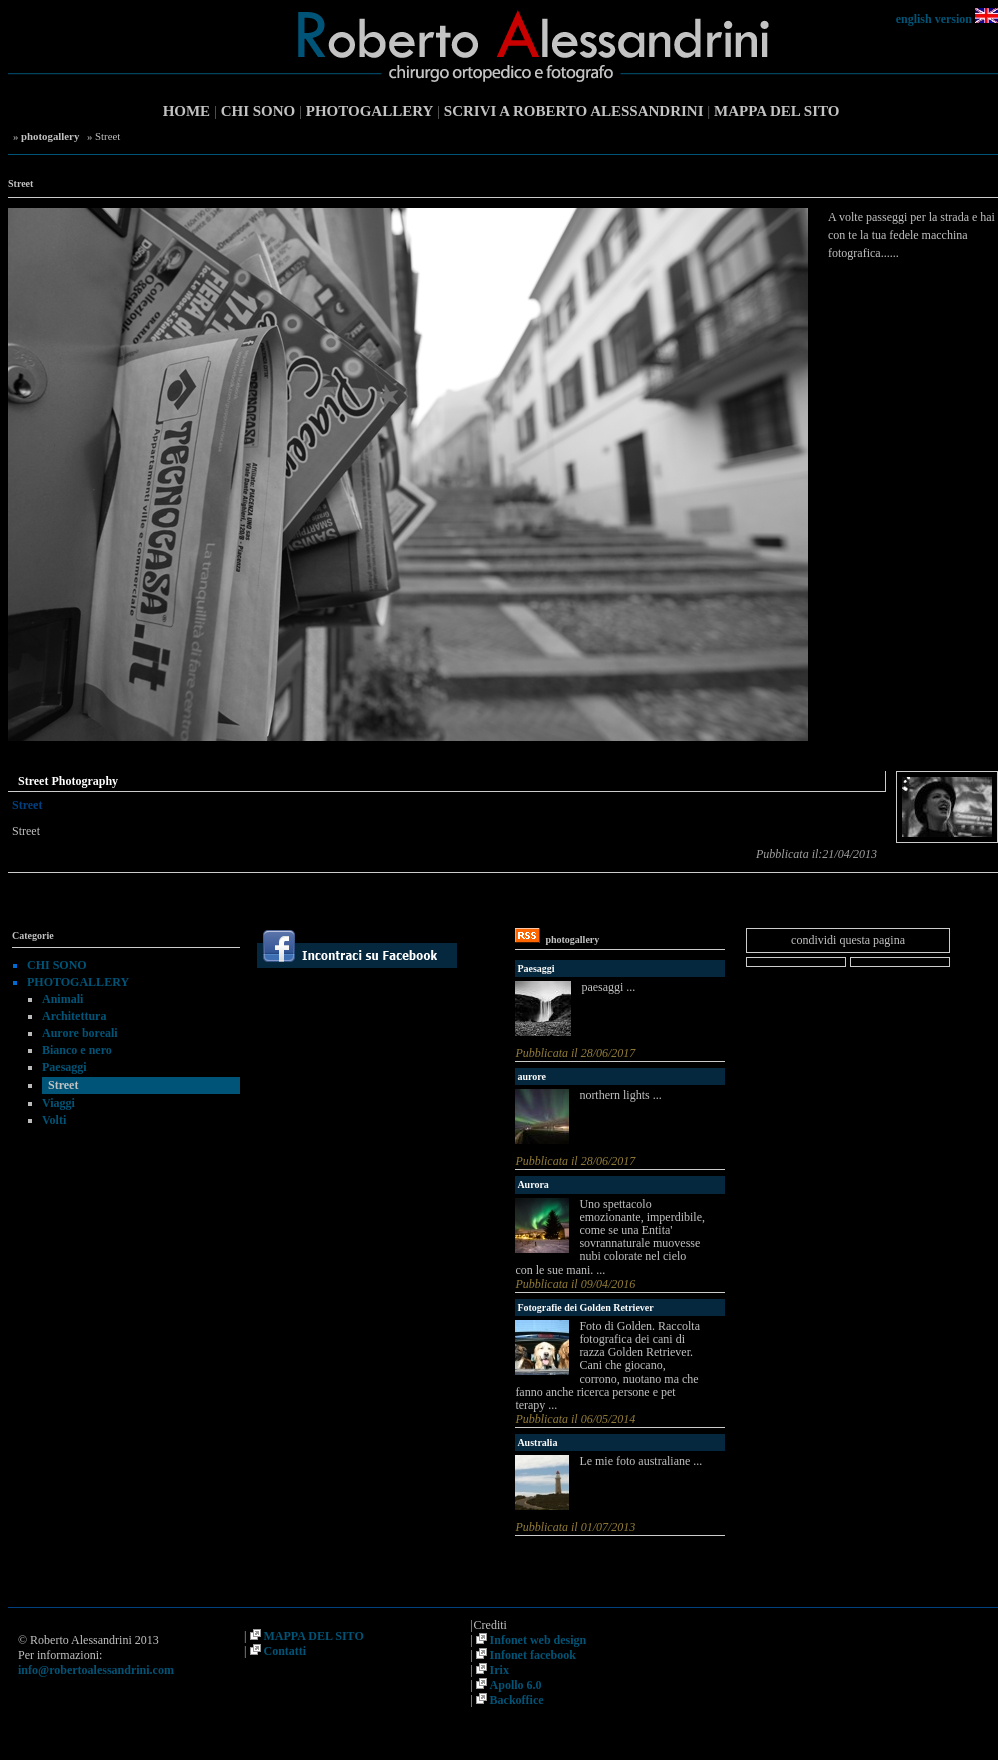 This screenshot has width=998, height=1760. I want to click on Street Photography, so click(68, 781).